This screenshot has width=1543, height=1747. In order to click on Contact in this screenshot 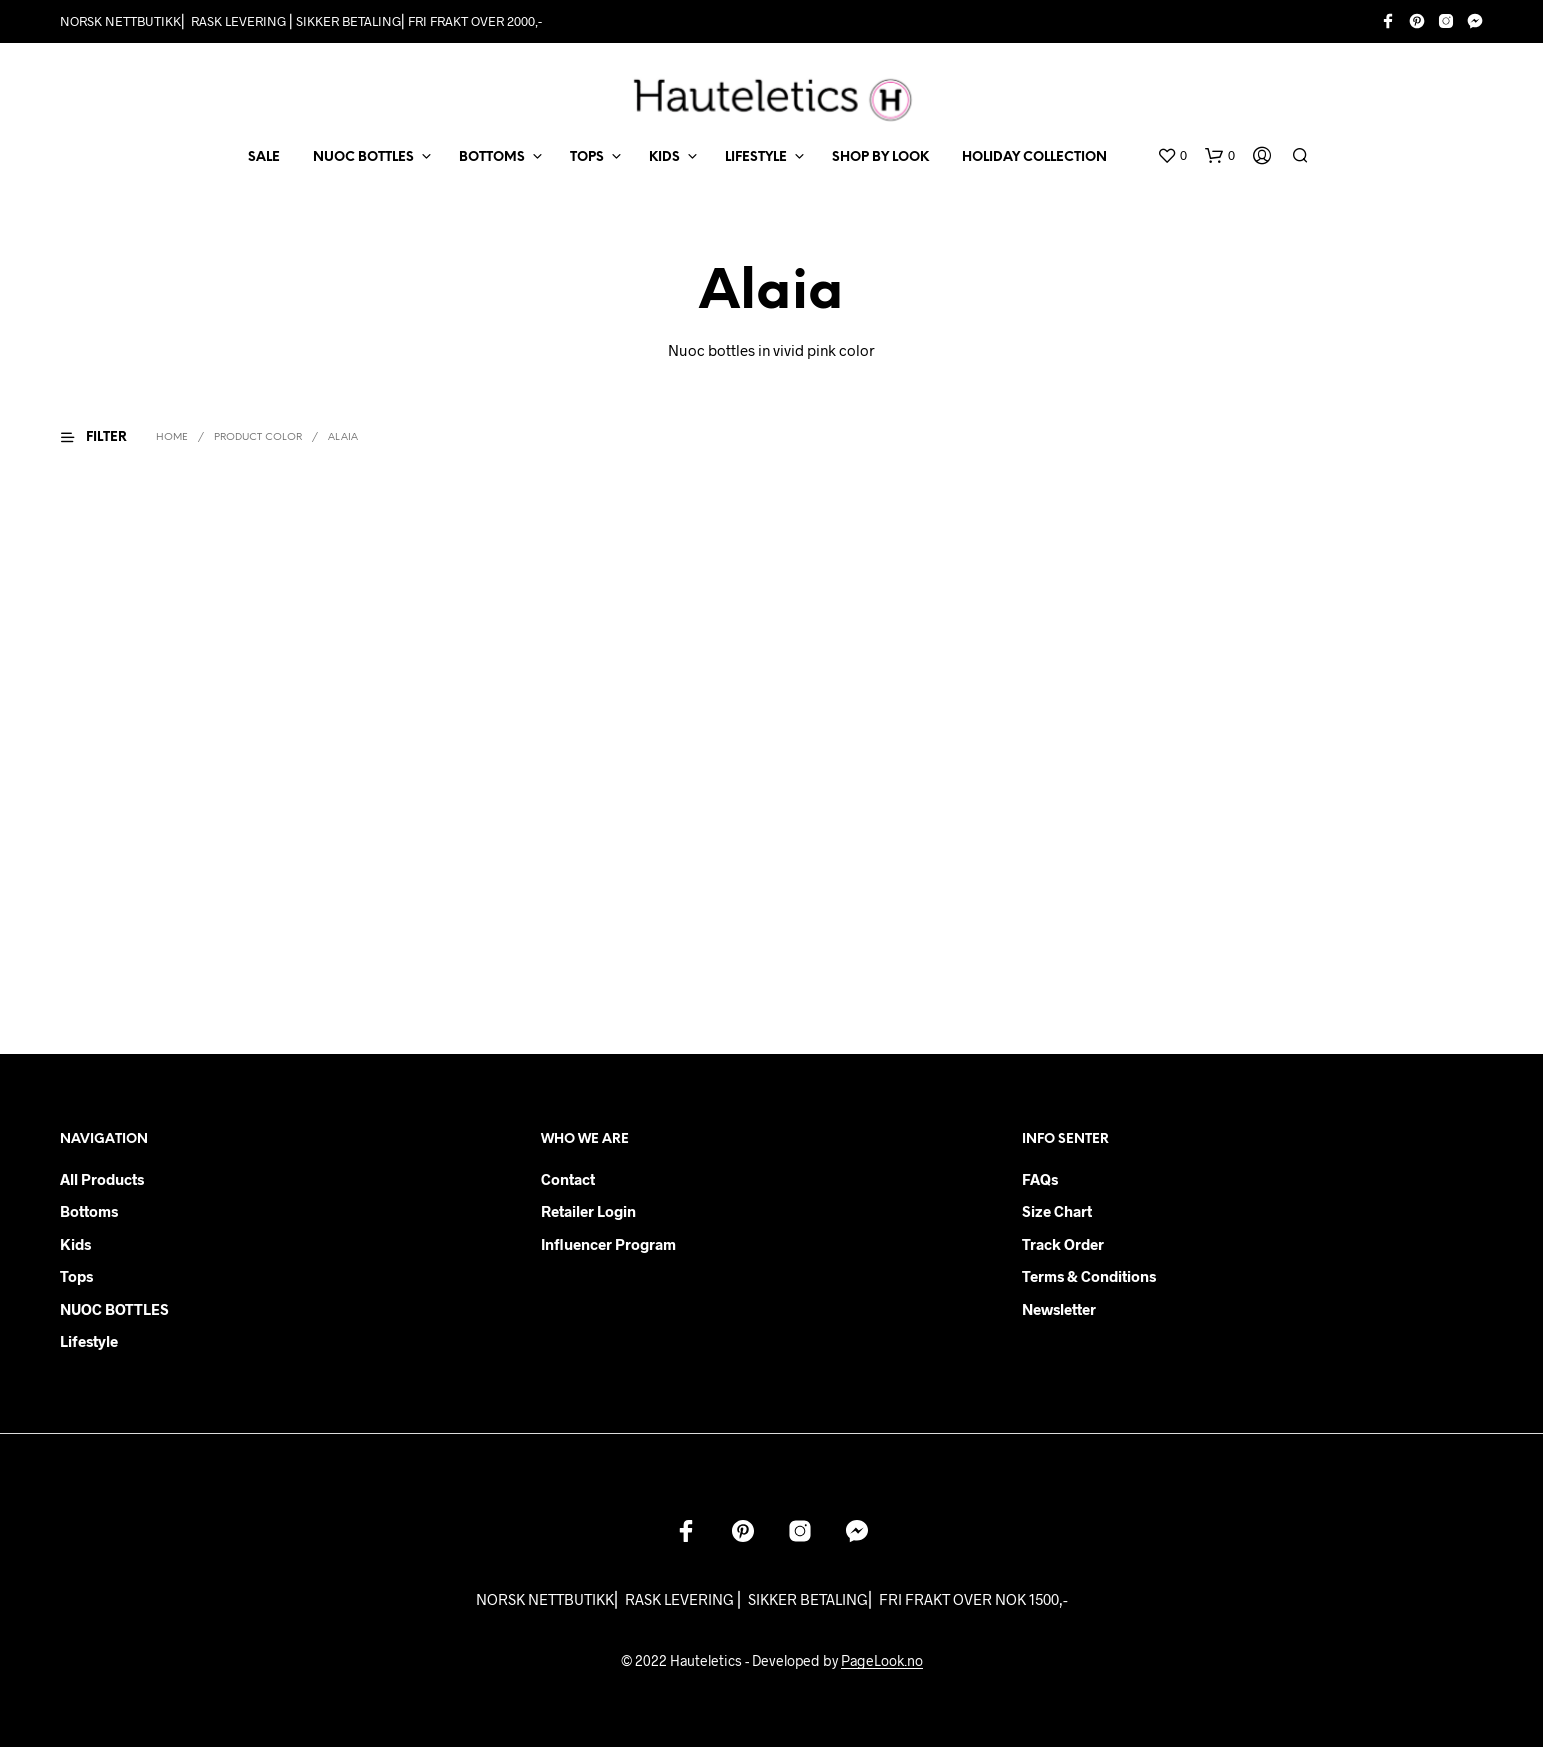, I will do `click(568, 1179)`.